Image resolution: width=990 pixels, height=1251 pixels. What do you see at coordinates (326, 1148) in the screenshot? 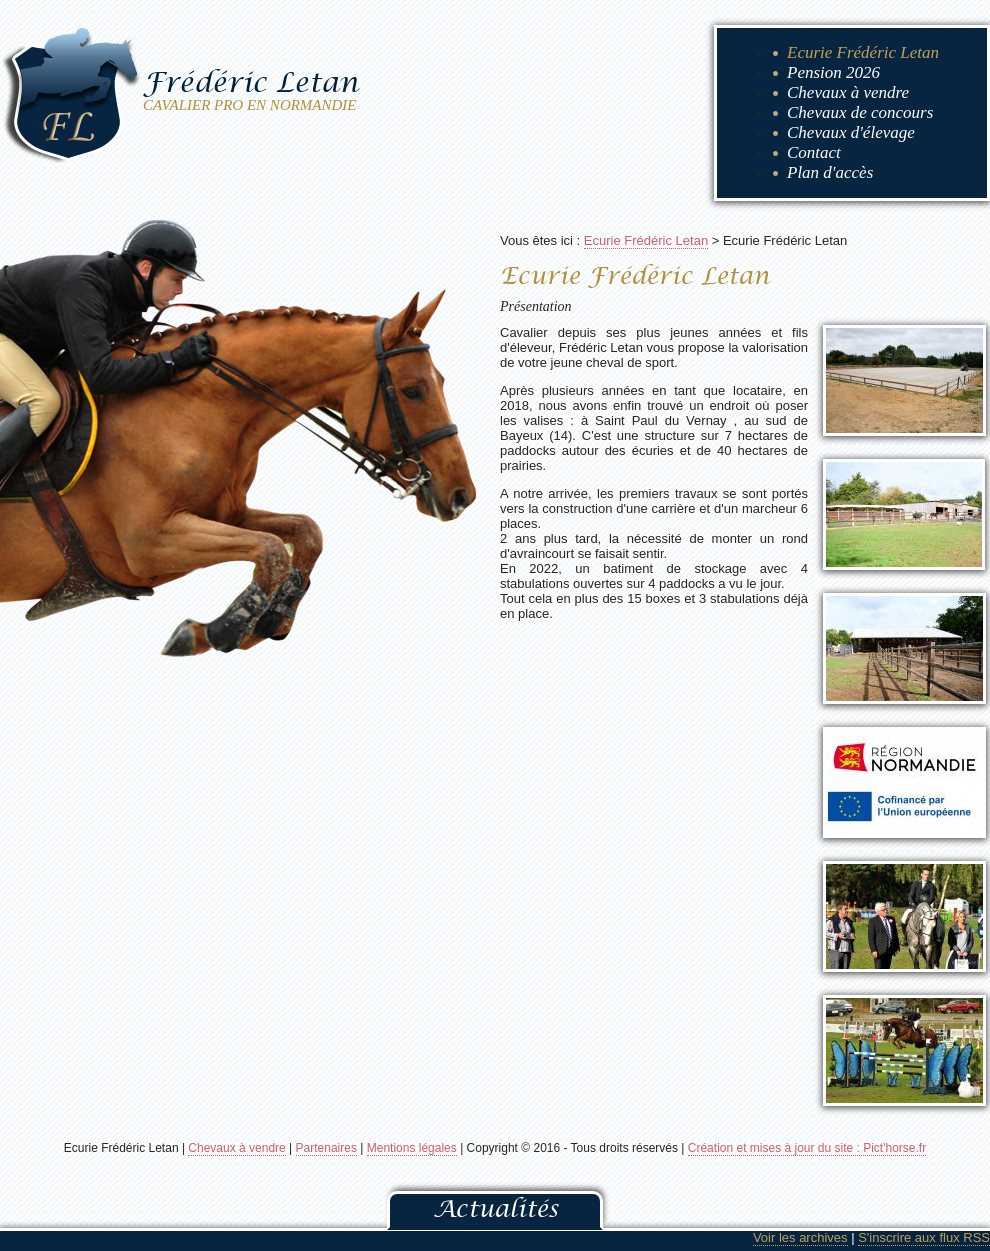
I see `Partenaires` at bounding box center [326, 1148].